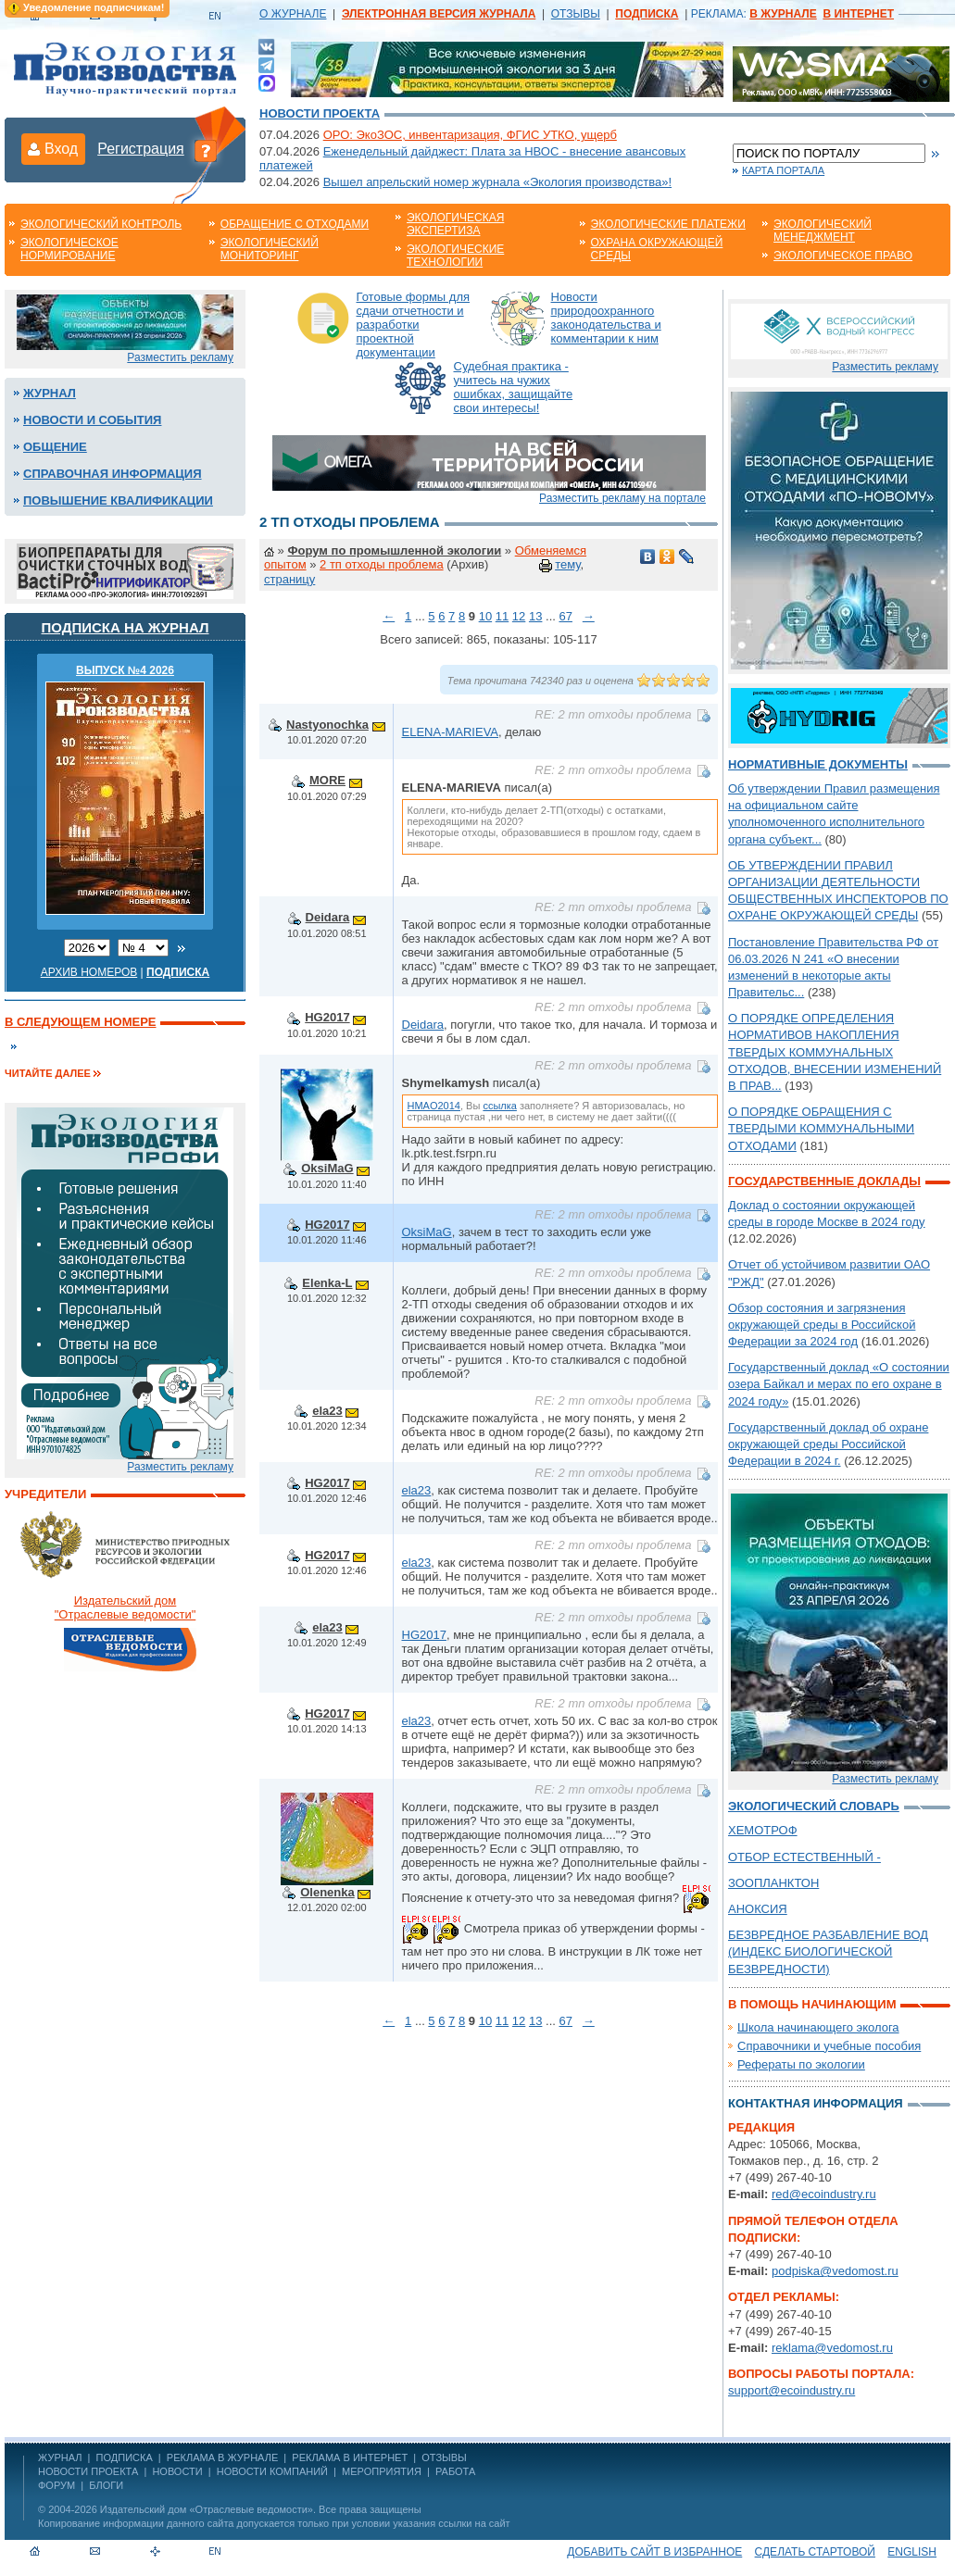 The height and width of the screenshot is (2576, 955). I want to click on HG2017, so click(327, 1017).